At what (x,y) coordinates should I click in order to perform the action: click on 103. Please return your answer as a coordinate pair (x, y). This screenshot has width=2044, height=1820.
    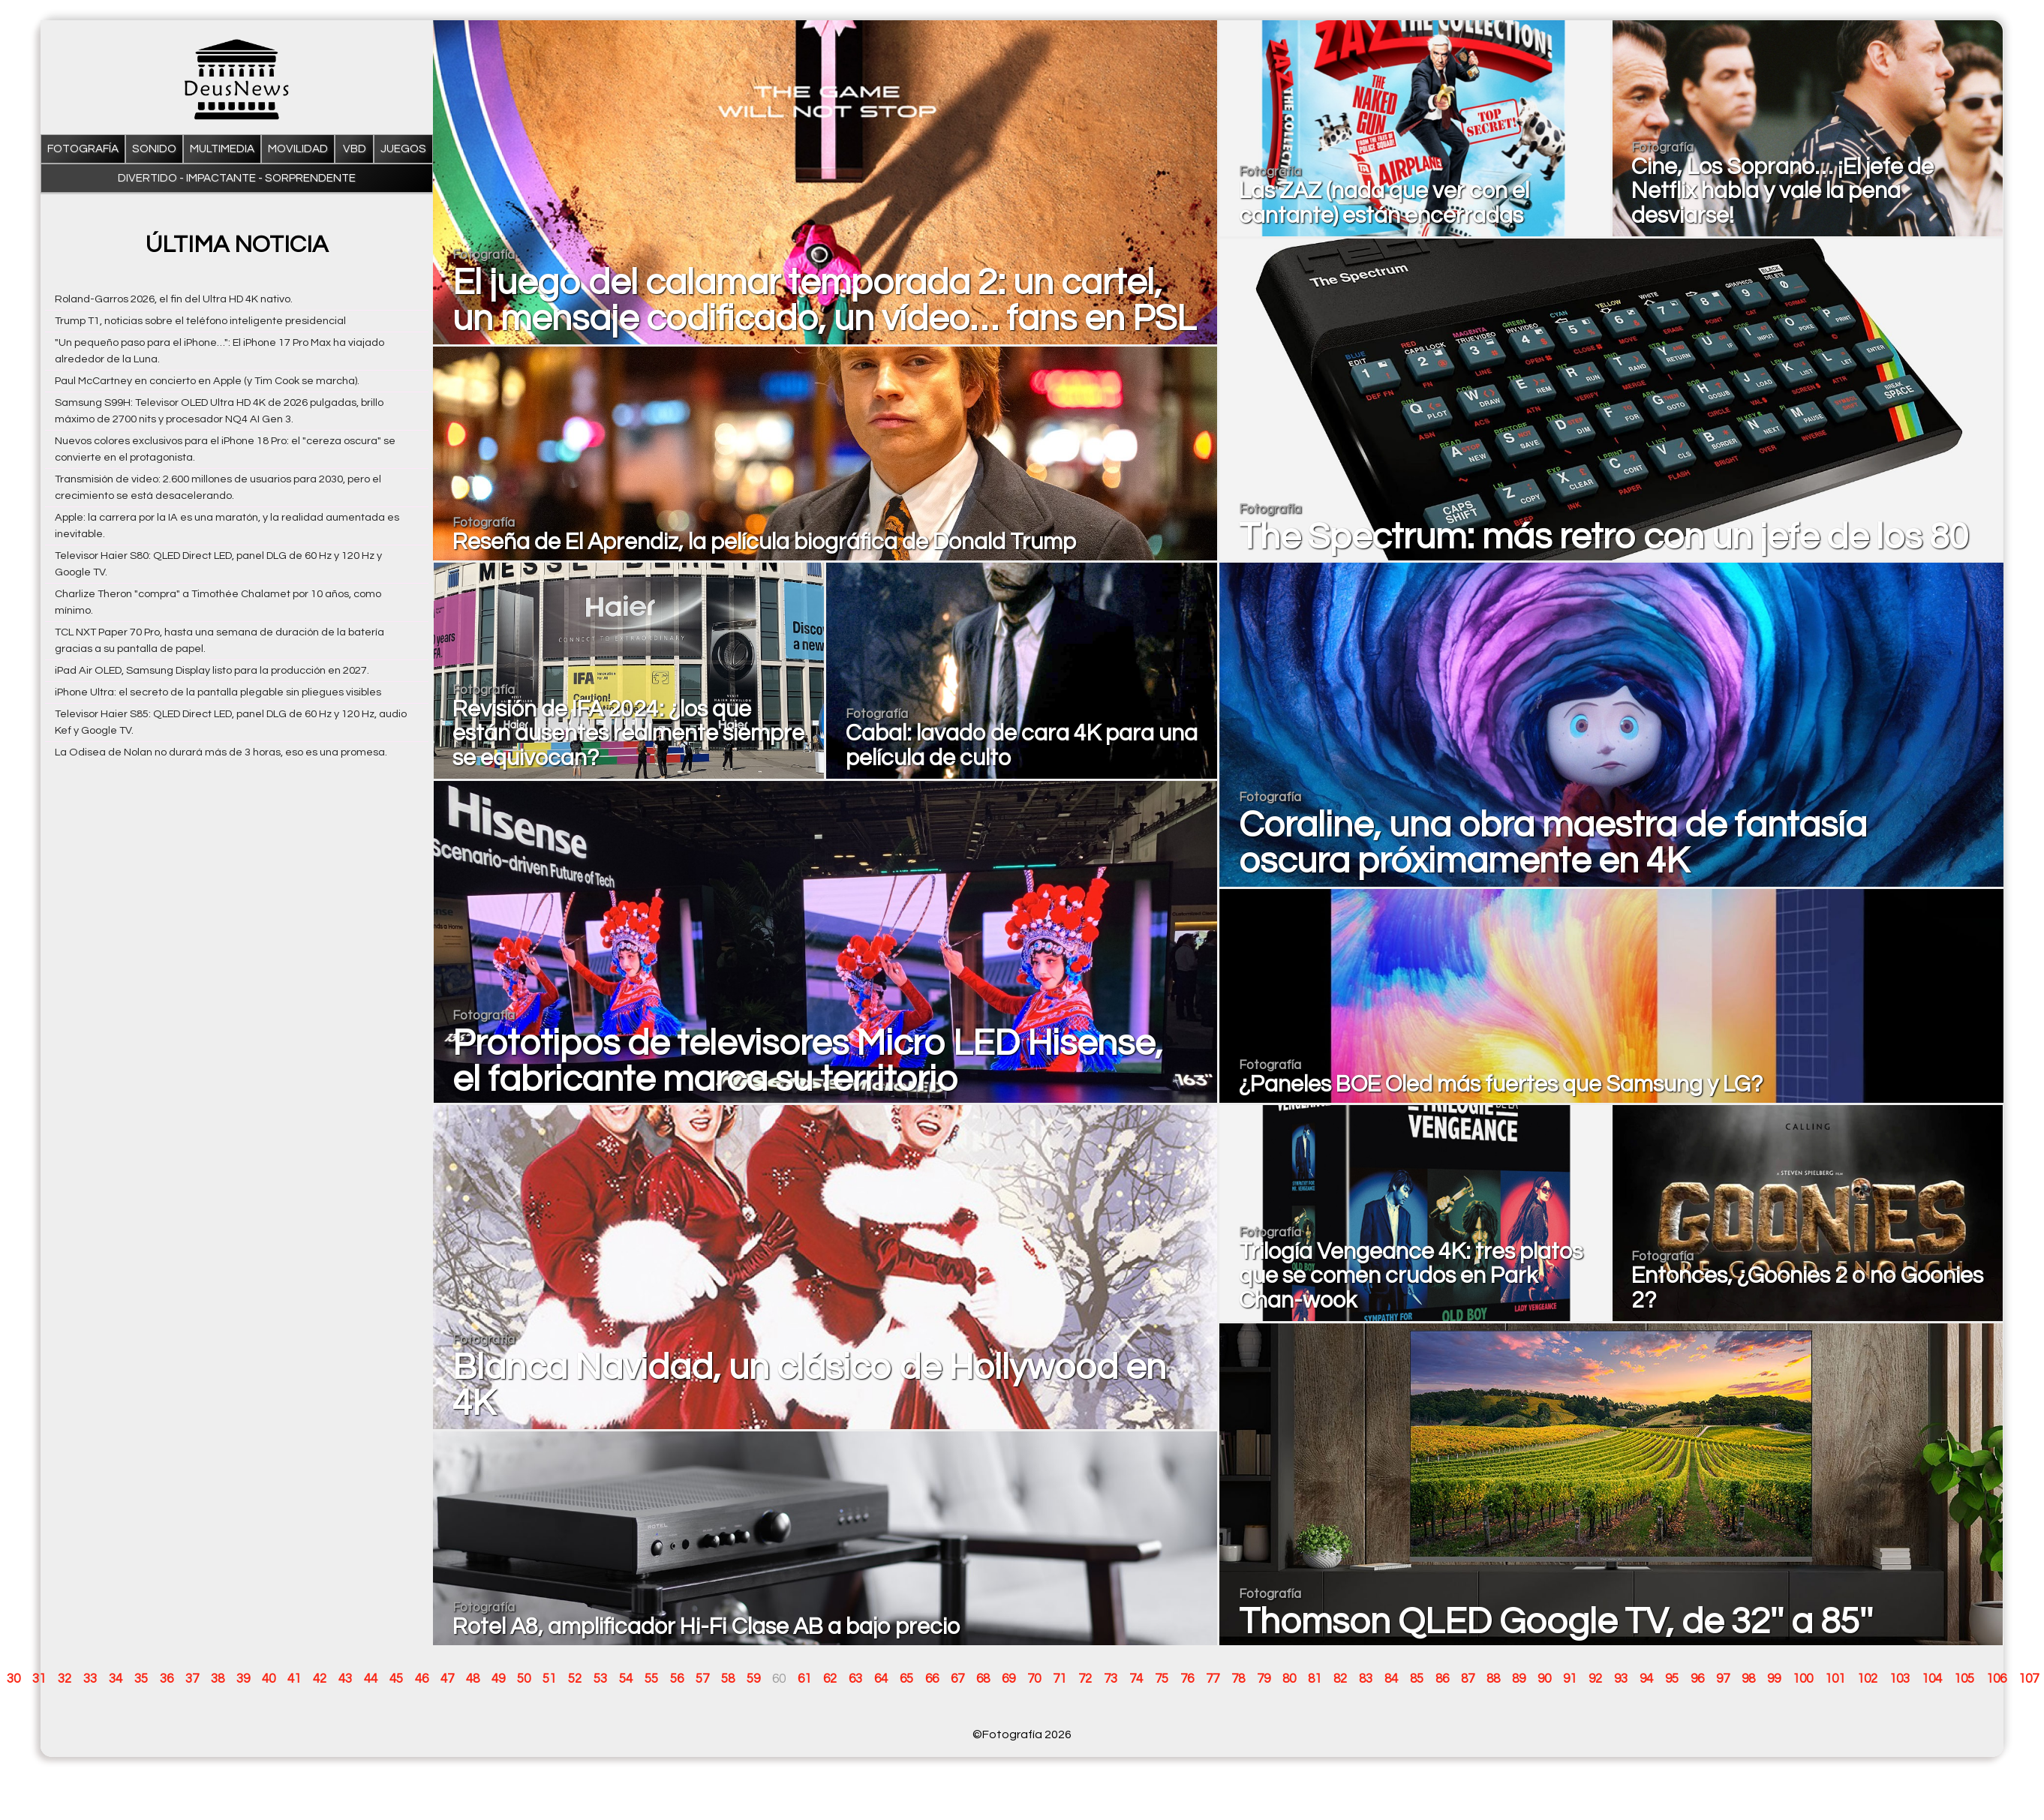
    Looking at the image, I should click on (1899, 1679).